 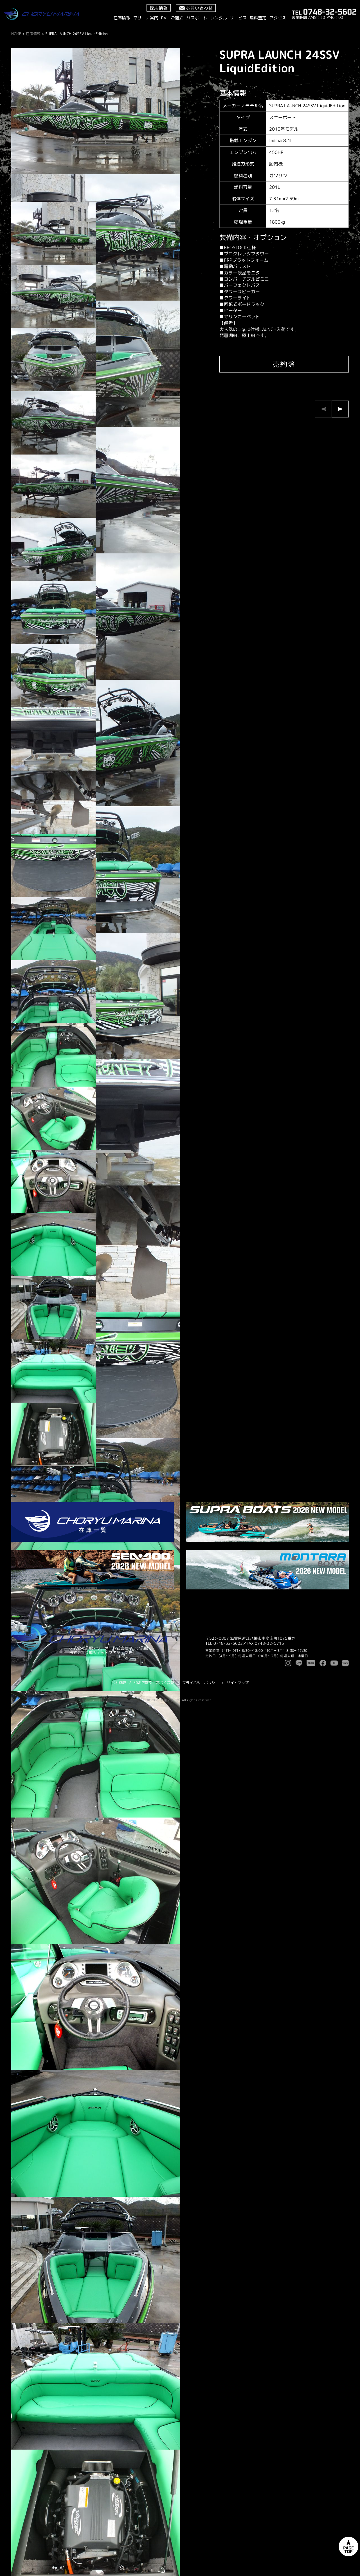 What do you see at coordinates (145, 18) in the screenshot?
I see `マリーナ案内` at bounding box center [145, 18].